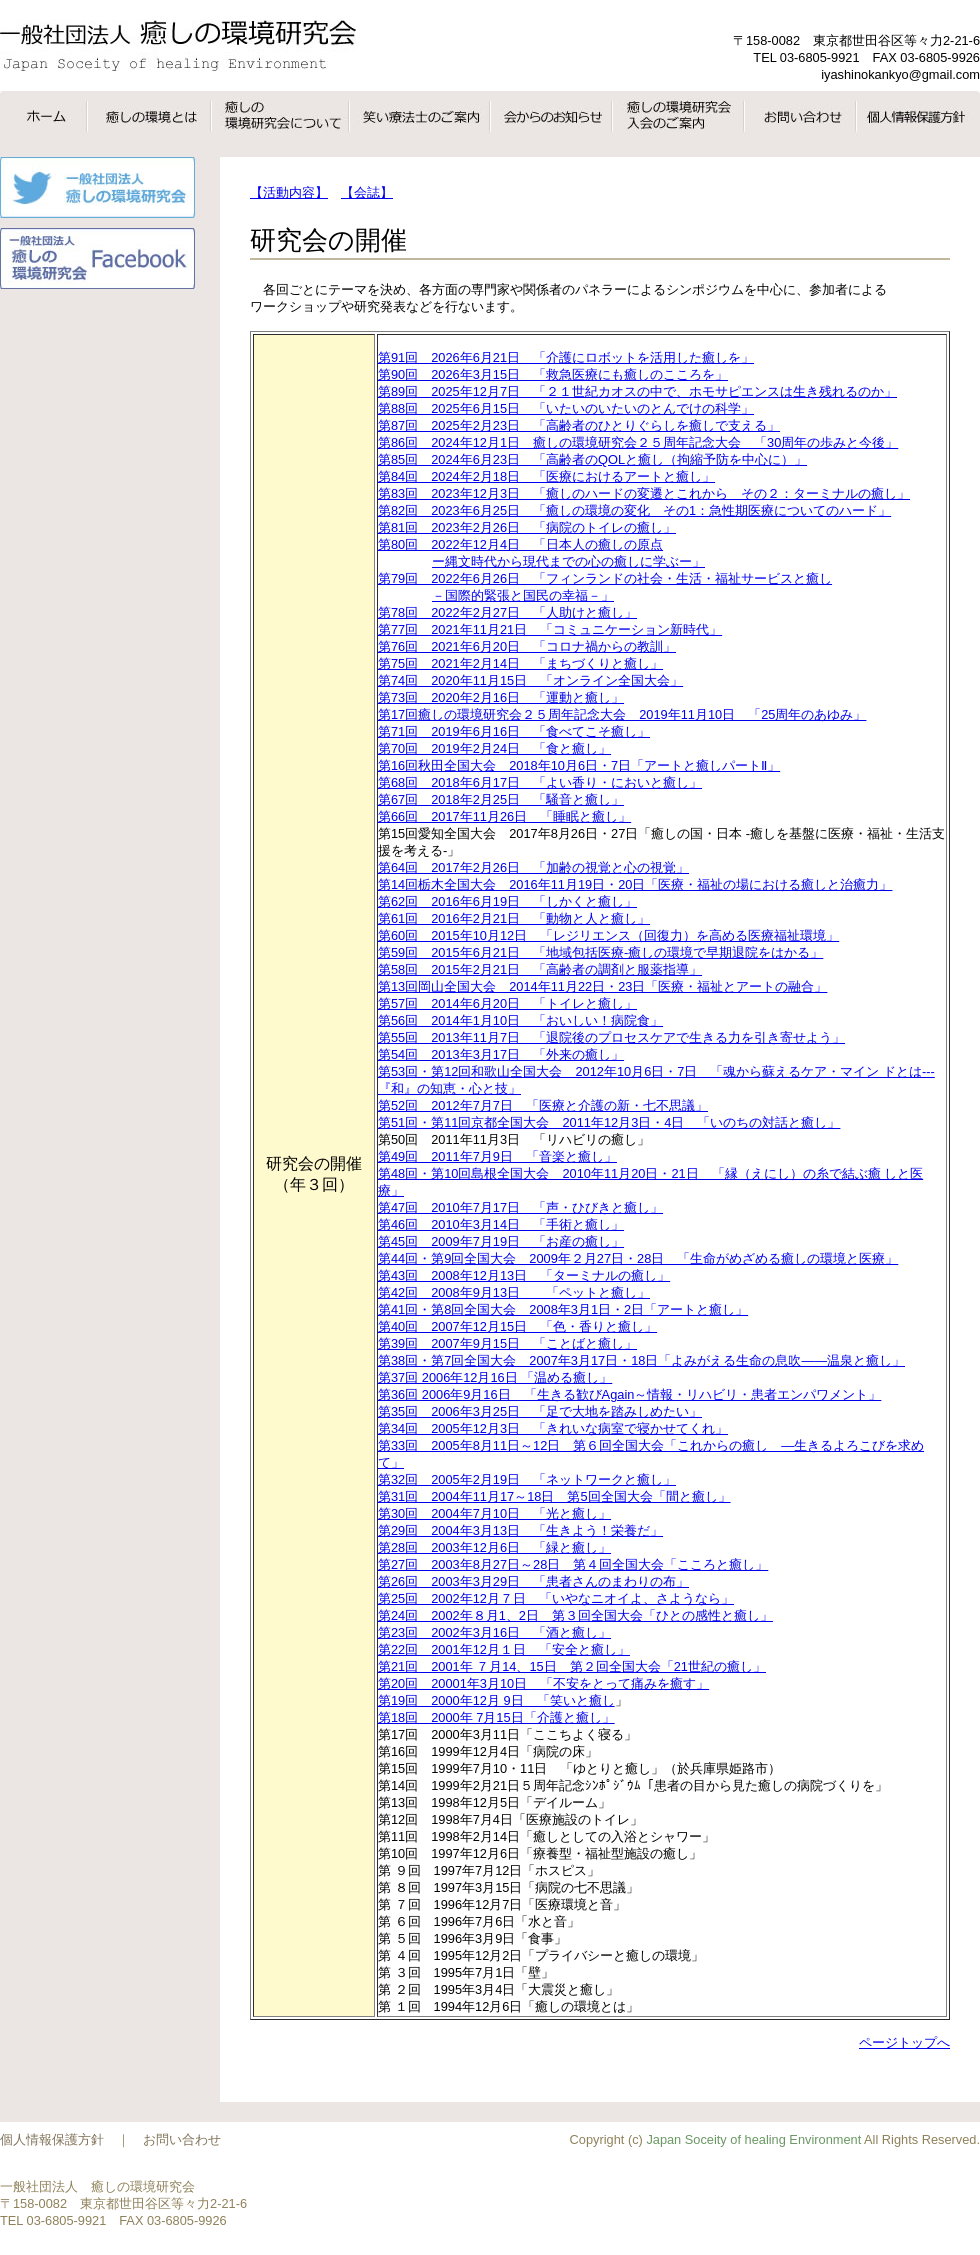 This screenshot has height=2255, width=980. I want to click on 第62回 2016年6月19日 「しかくと癒し」, so click(507, 901).